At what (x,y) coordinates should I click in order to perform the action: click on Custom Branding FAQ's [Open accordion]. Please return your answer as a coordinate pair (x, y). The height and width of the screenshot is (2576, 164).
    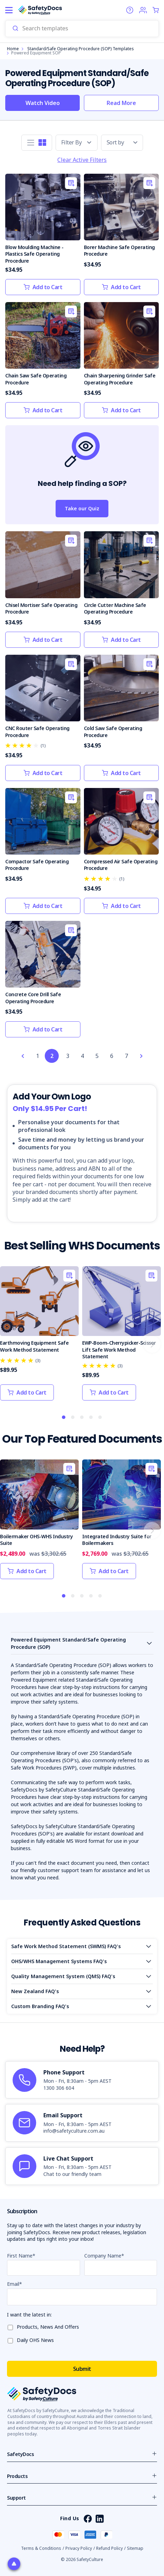
    Looking at the image, I should click on (40, 2006).